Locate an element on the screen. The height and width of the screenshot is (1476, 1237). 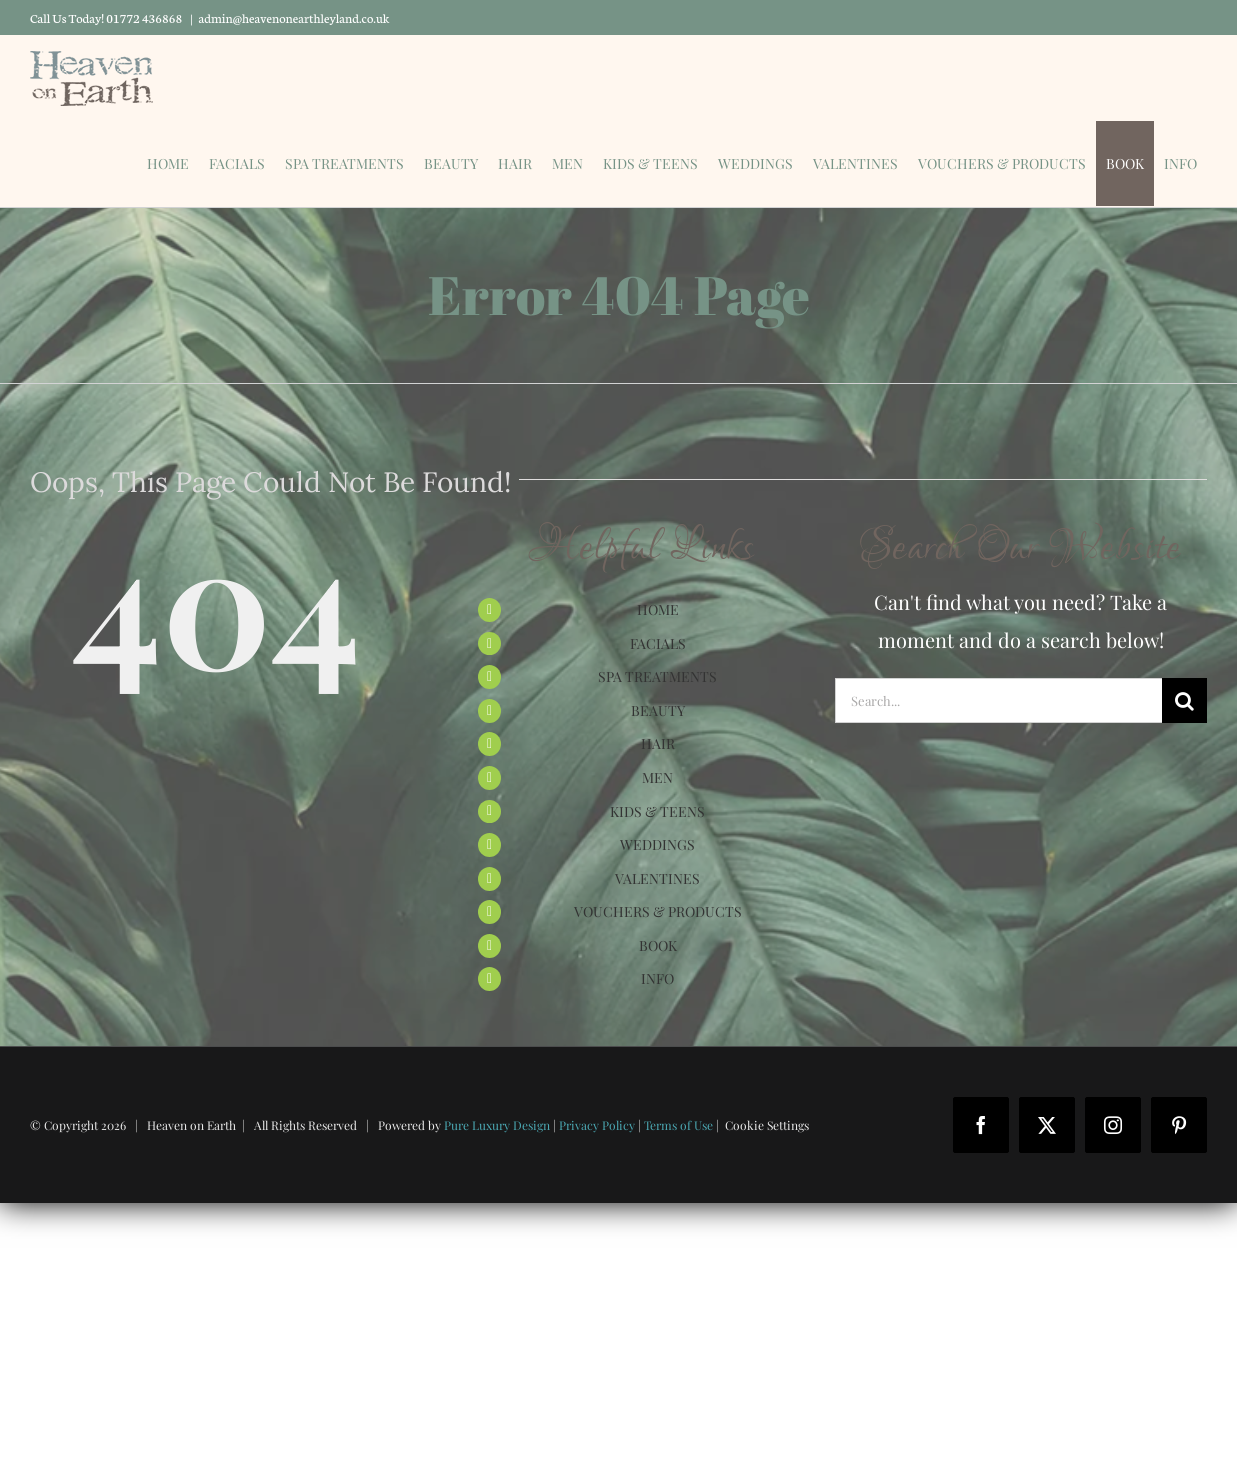
Privacy Policy is located at coordinates (597, 1125).